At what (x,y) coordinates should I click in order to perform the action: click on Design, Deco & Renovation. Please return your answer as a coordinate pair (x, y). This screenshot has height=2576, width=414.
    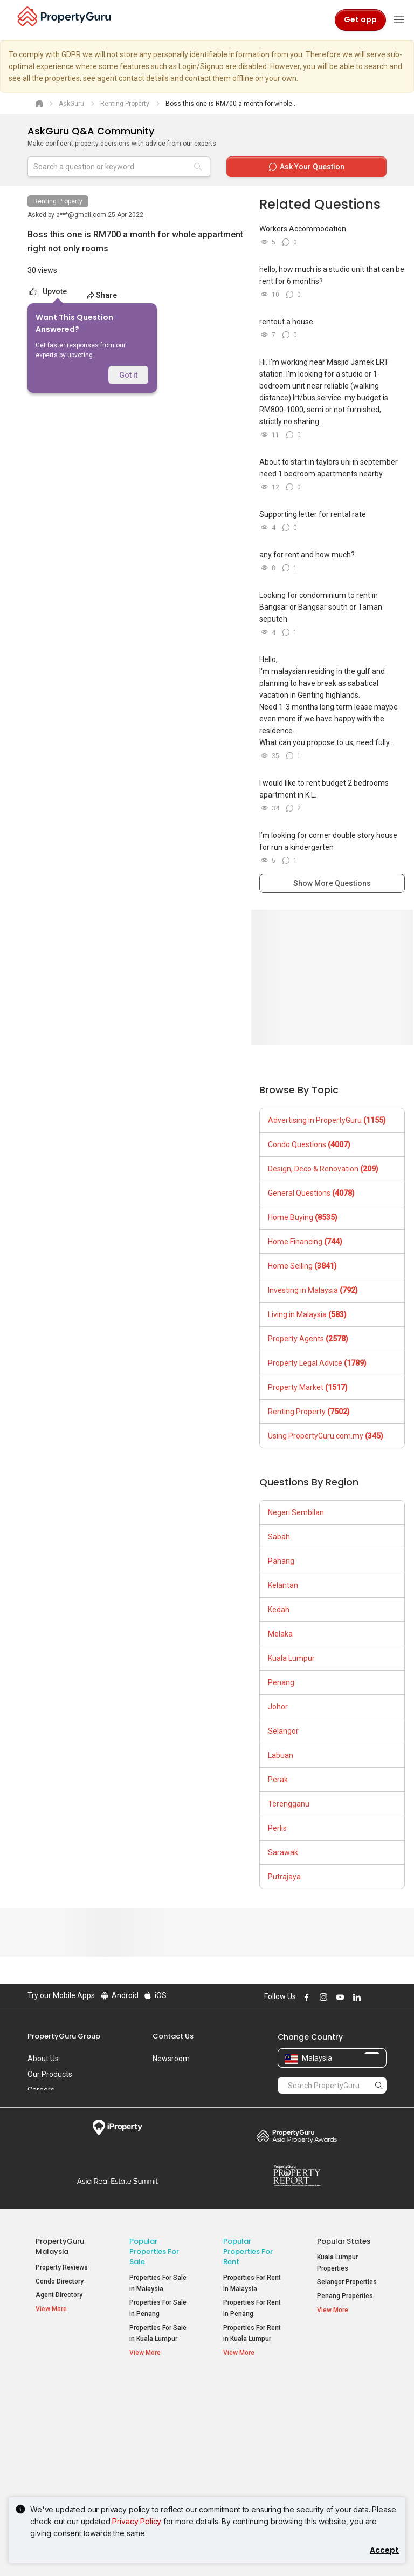
    Looking at the image, I should click on (323, 1168).